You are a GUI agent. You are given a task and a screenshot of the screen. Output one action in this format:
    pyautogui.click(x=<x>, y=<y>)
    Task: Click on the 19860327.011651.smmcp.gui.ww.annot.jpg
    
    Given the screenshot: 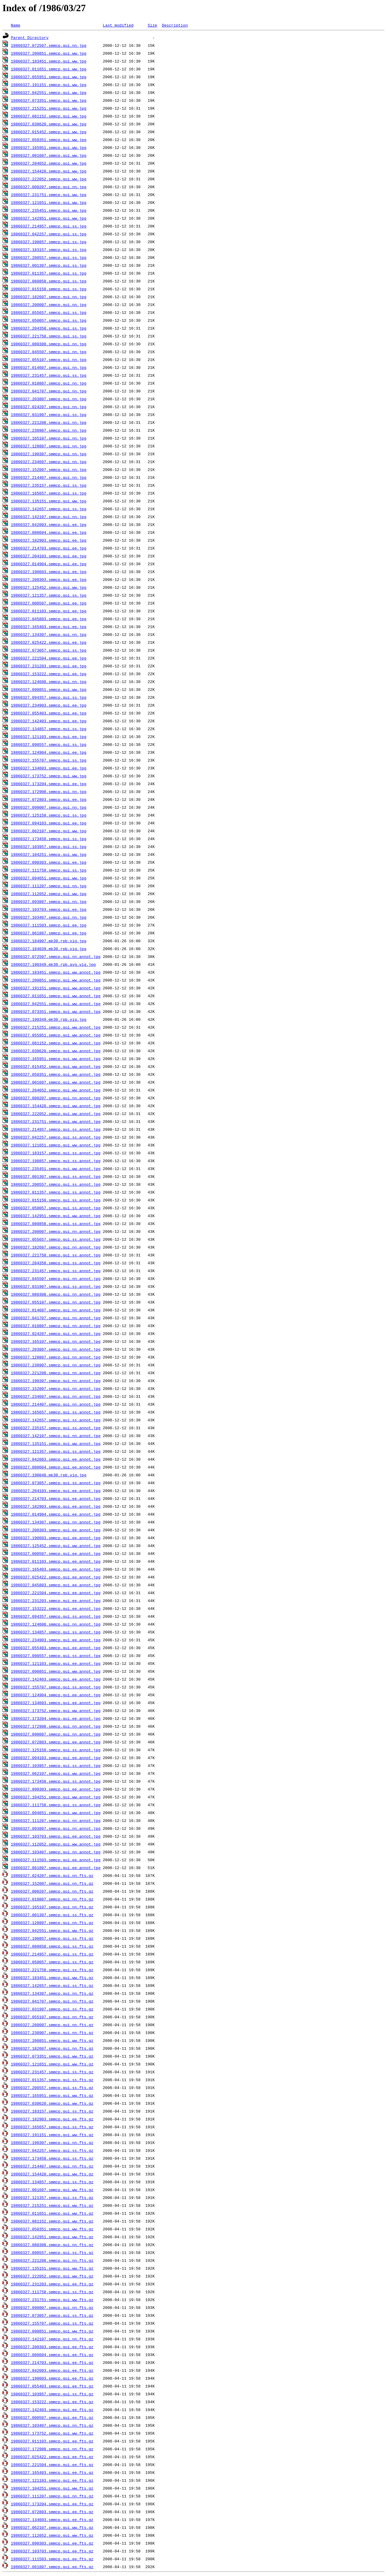 What is the action you would take?
    pyautogui.click(x=55, y=995)
    